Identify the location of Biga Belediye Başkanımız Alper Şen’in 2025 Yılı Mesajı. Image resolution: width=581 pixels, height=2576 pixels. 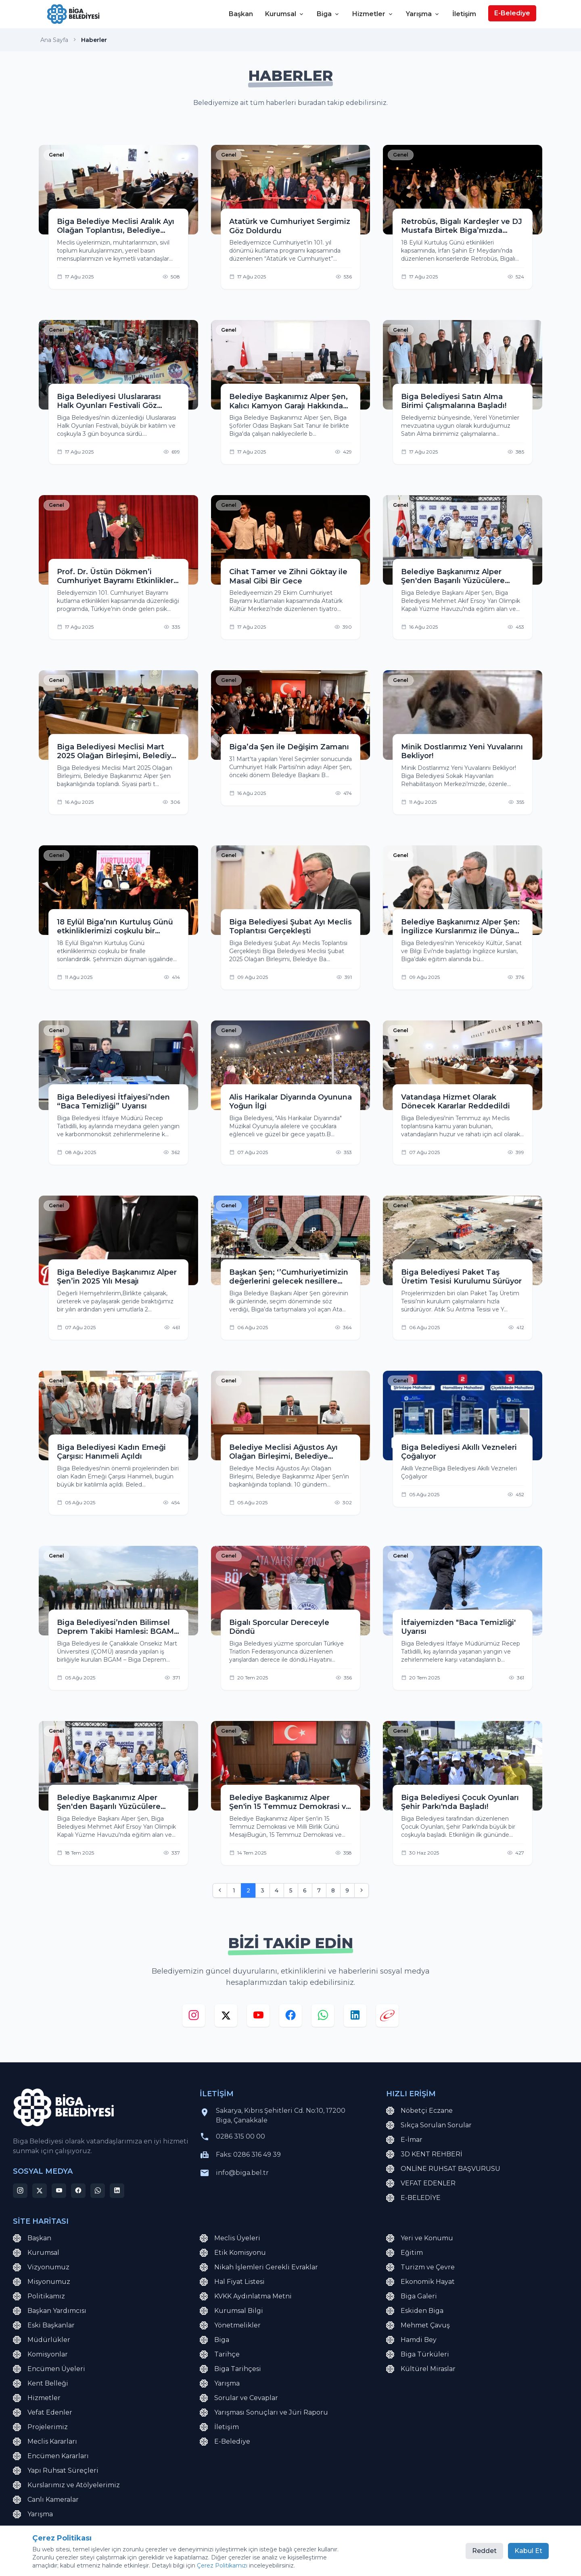
(117, 1277).